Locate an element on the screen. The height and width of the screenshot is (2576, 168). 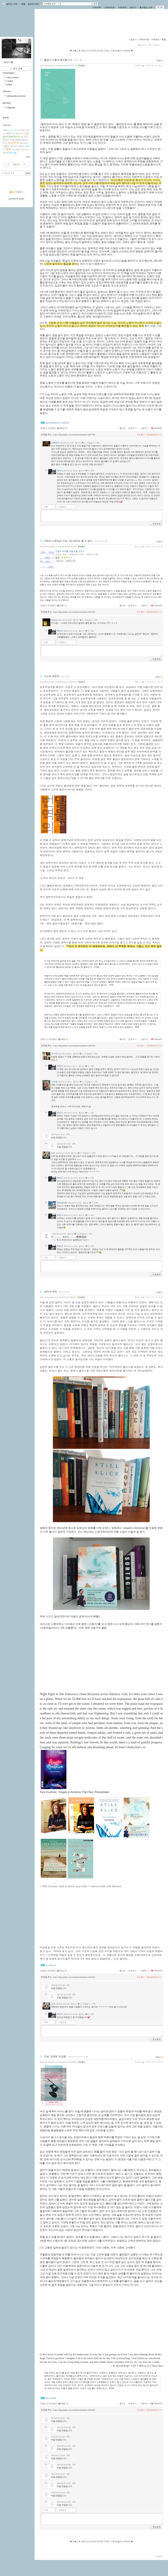
리사제노바 is located at coordinates (50, 1965).